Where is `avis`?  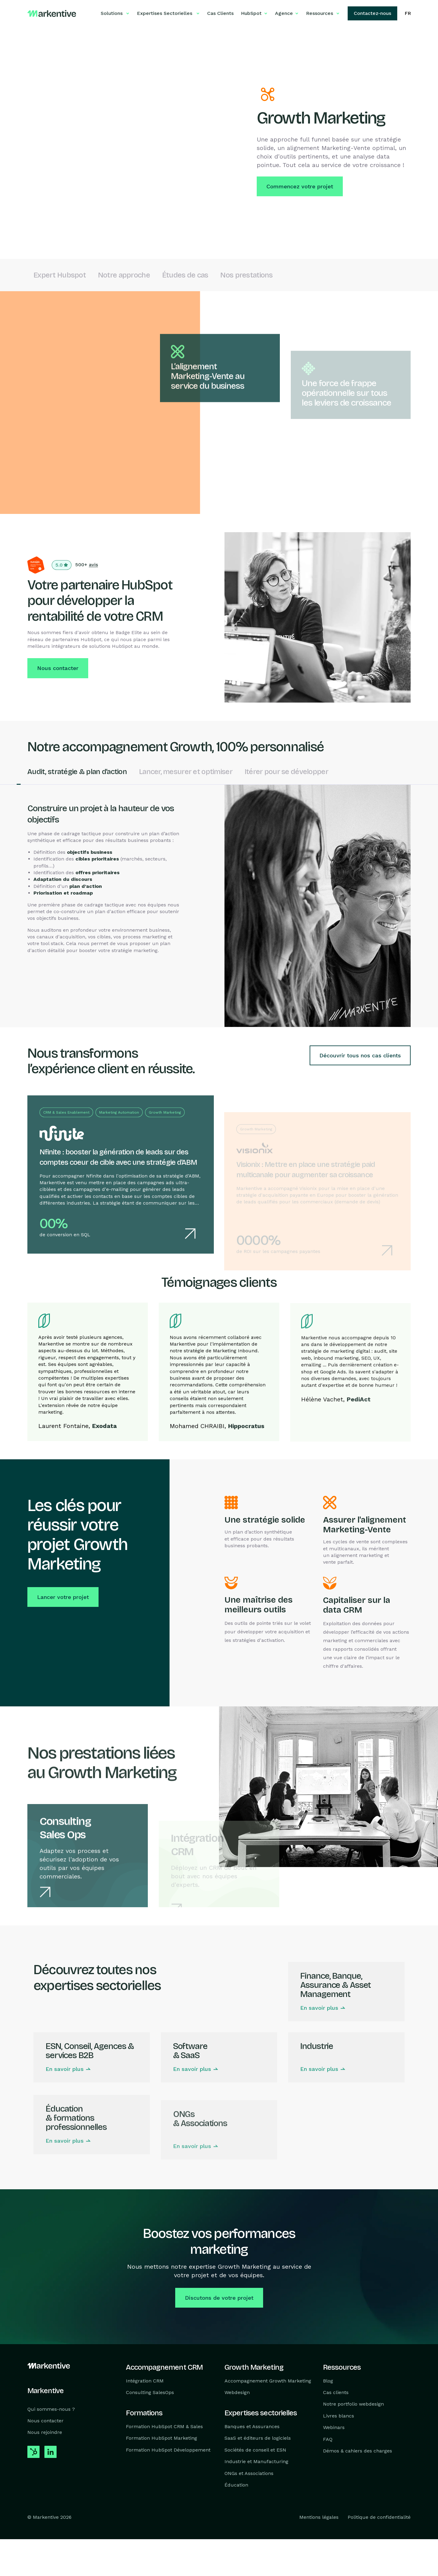
avis is located at coordinates (93, 566).